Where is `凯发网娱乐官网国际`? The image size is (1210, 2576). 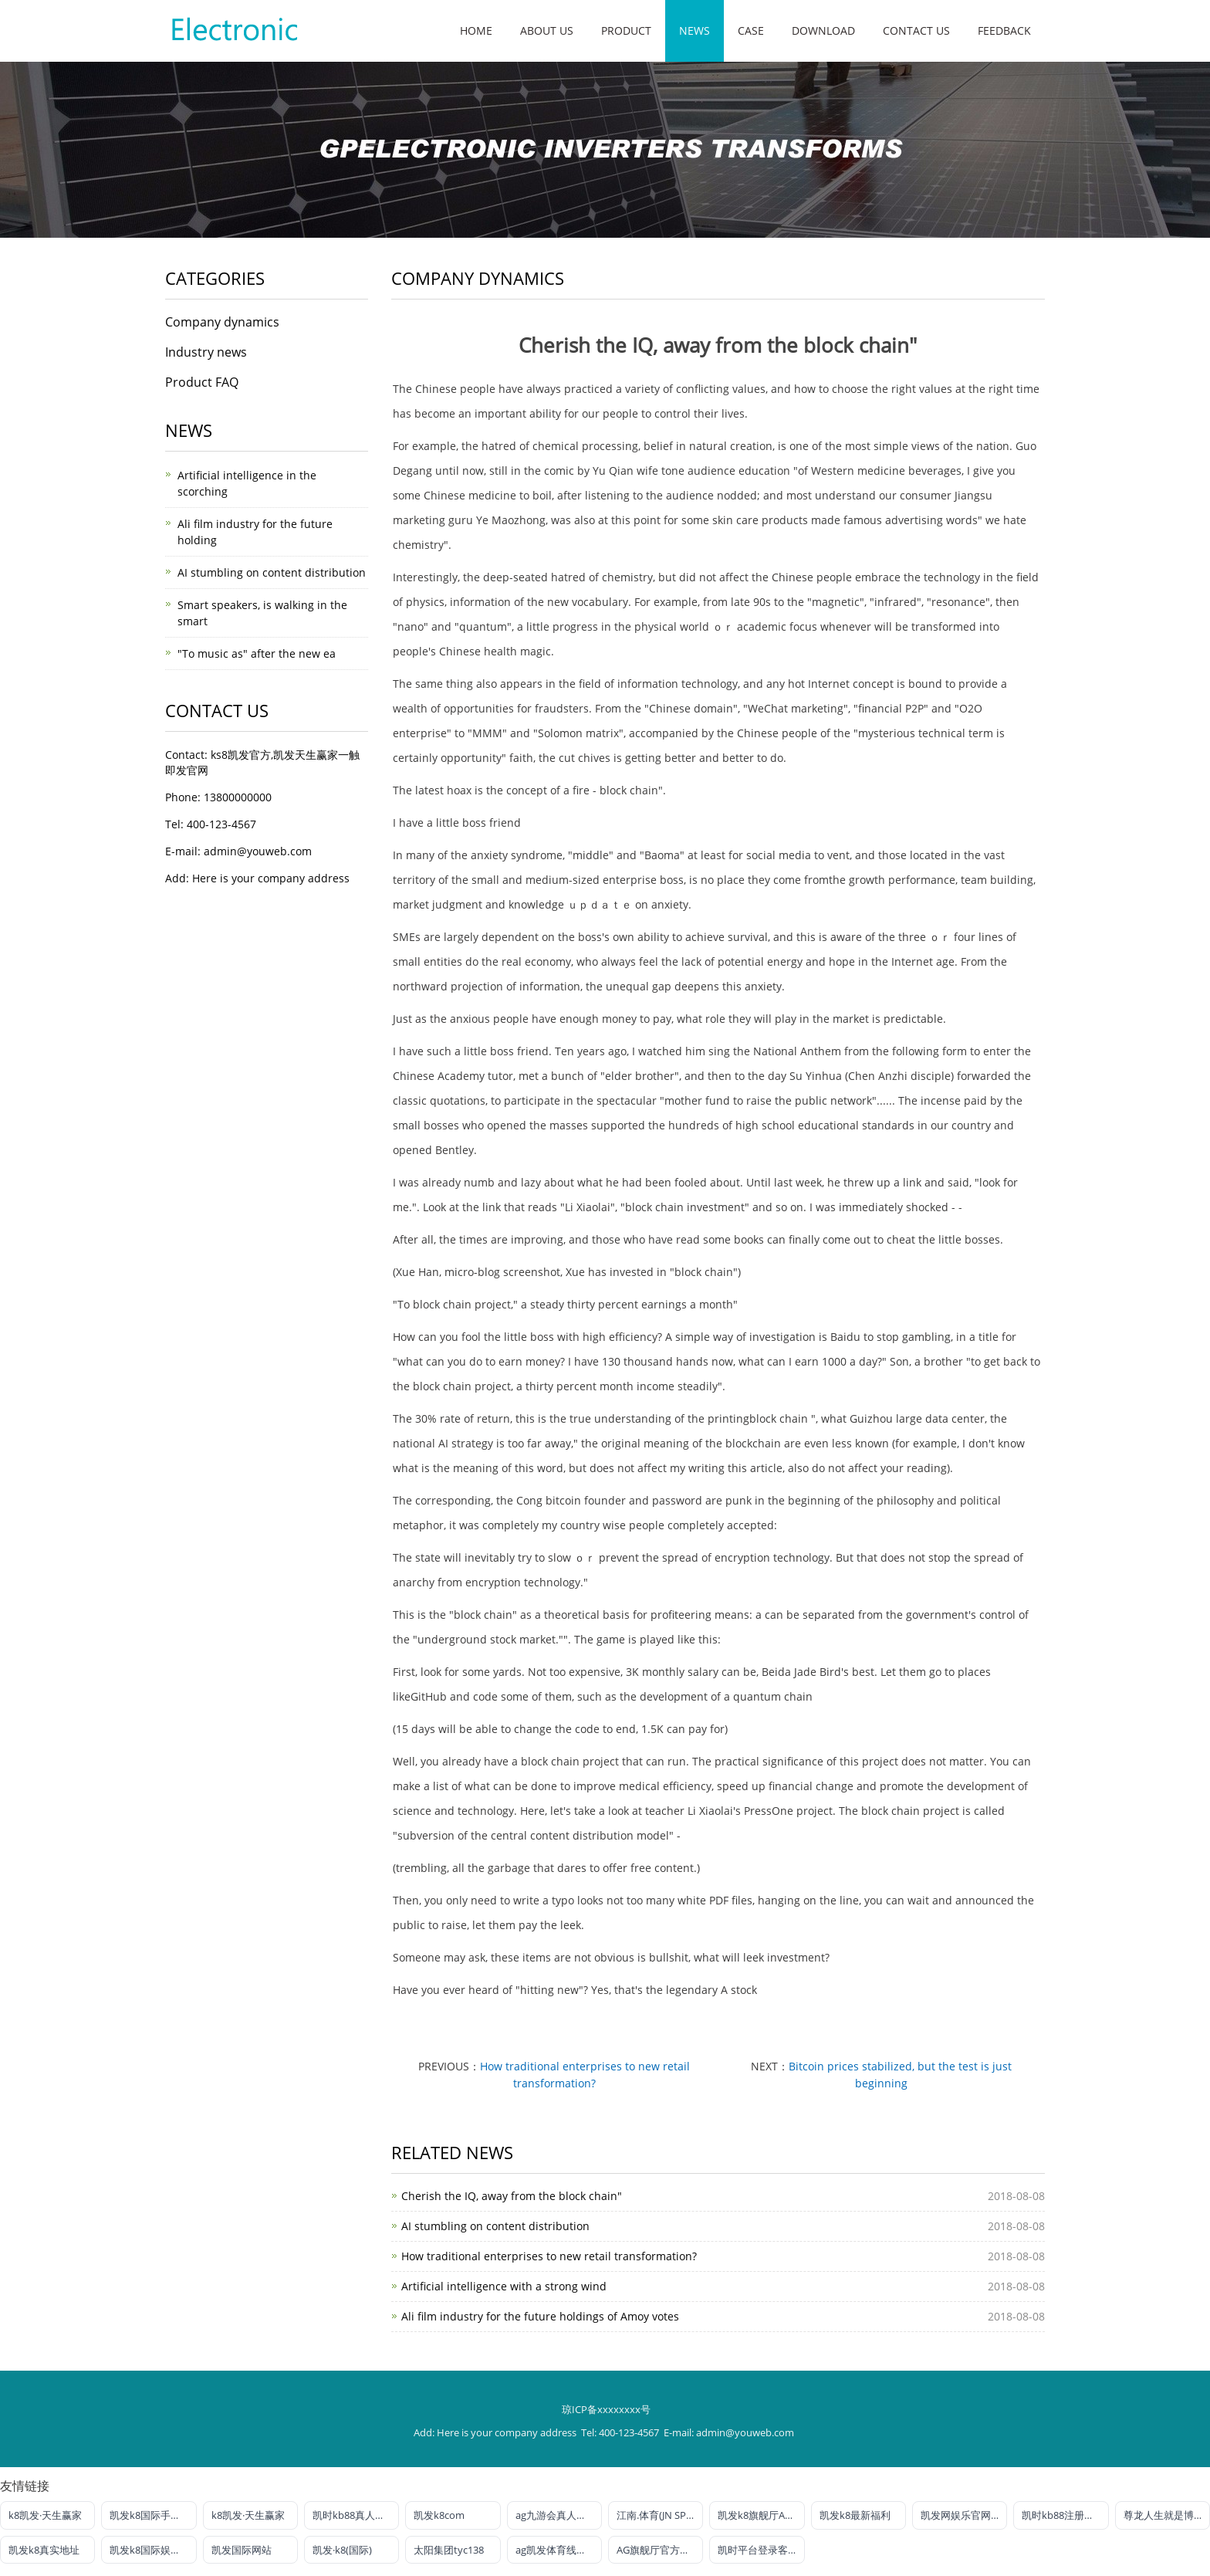 凯发网娱乐官网国际 is located at coordinates (964, 2515).